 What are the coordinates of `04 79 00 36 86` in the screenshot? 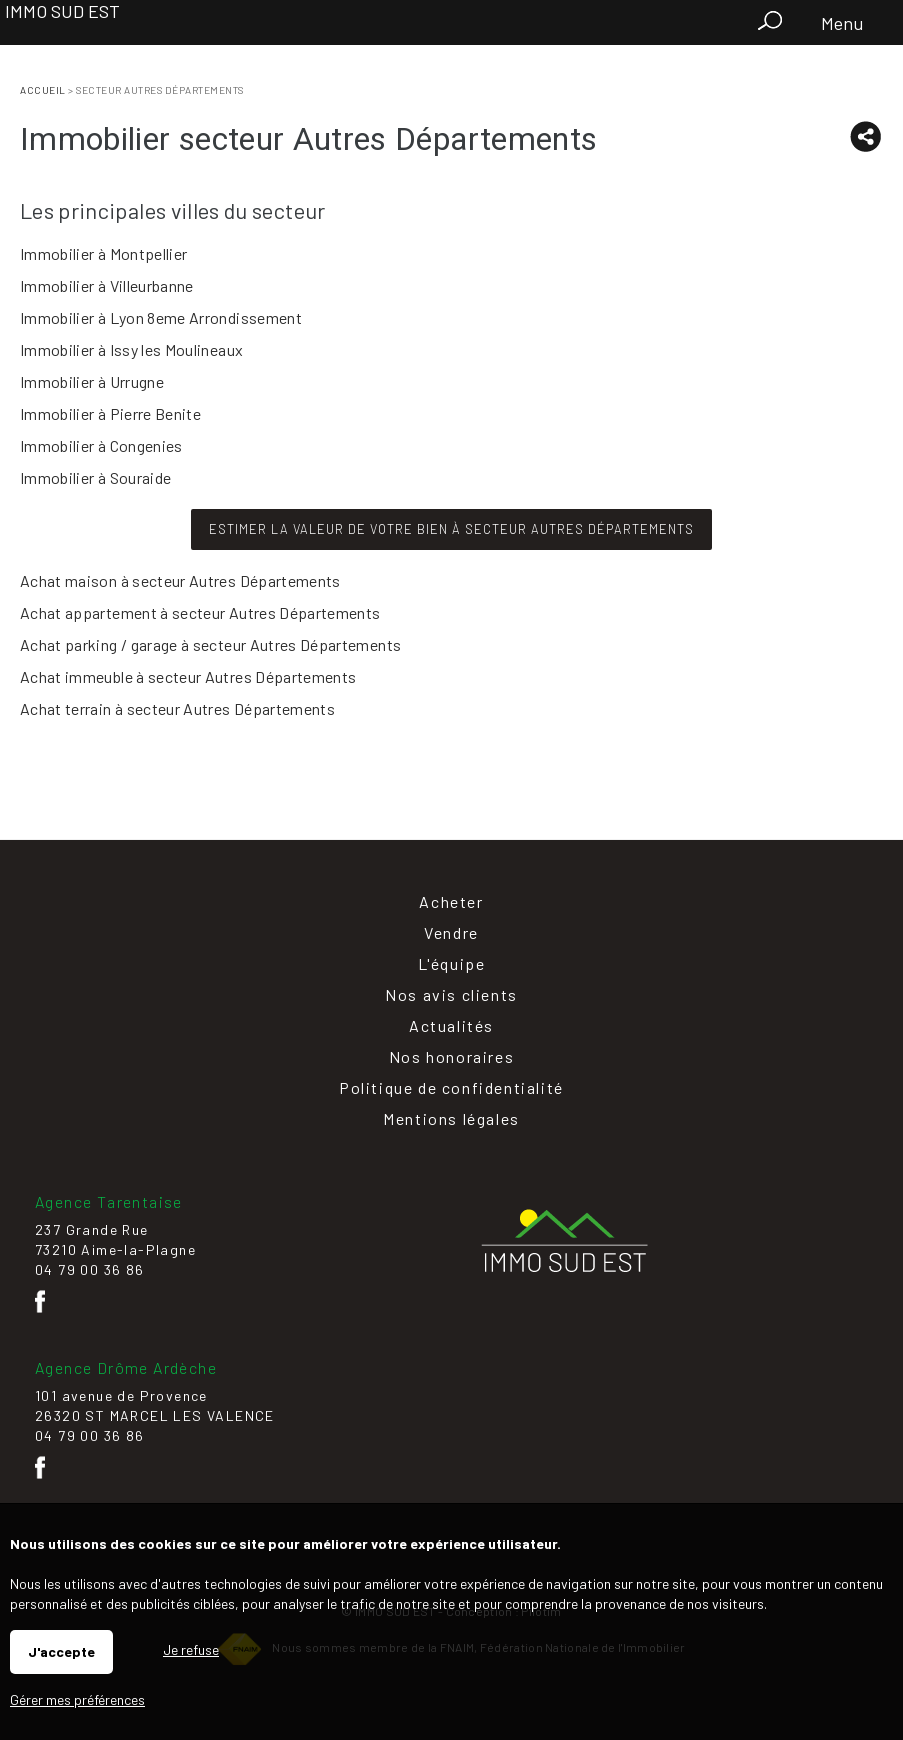 It's located at (90, 1269).